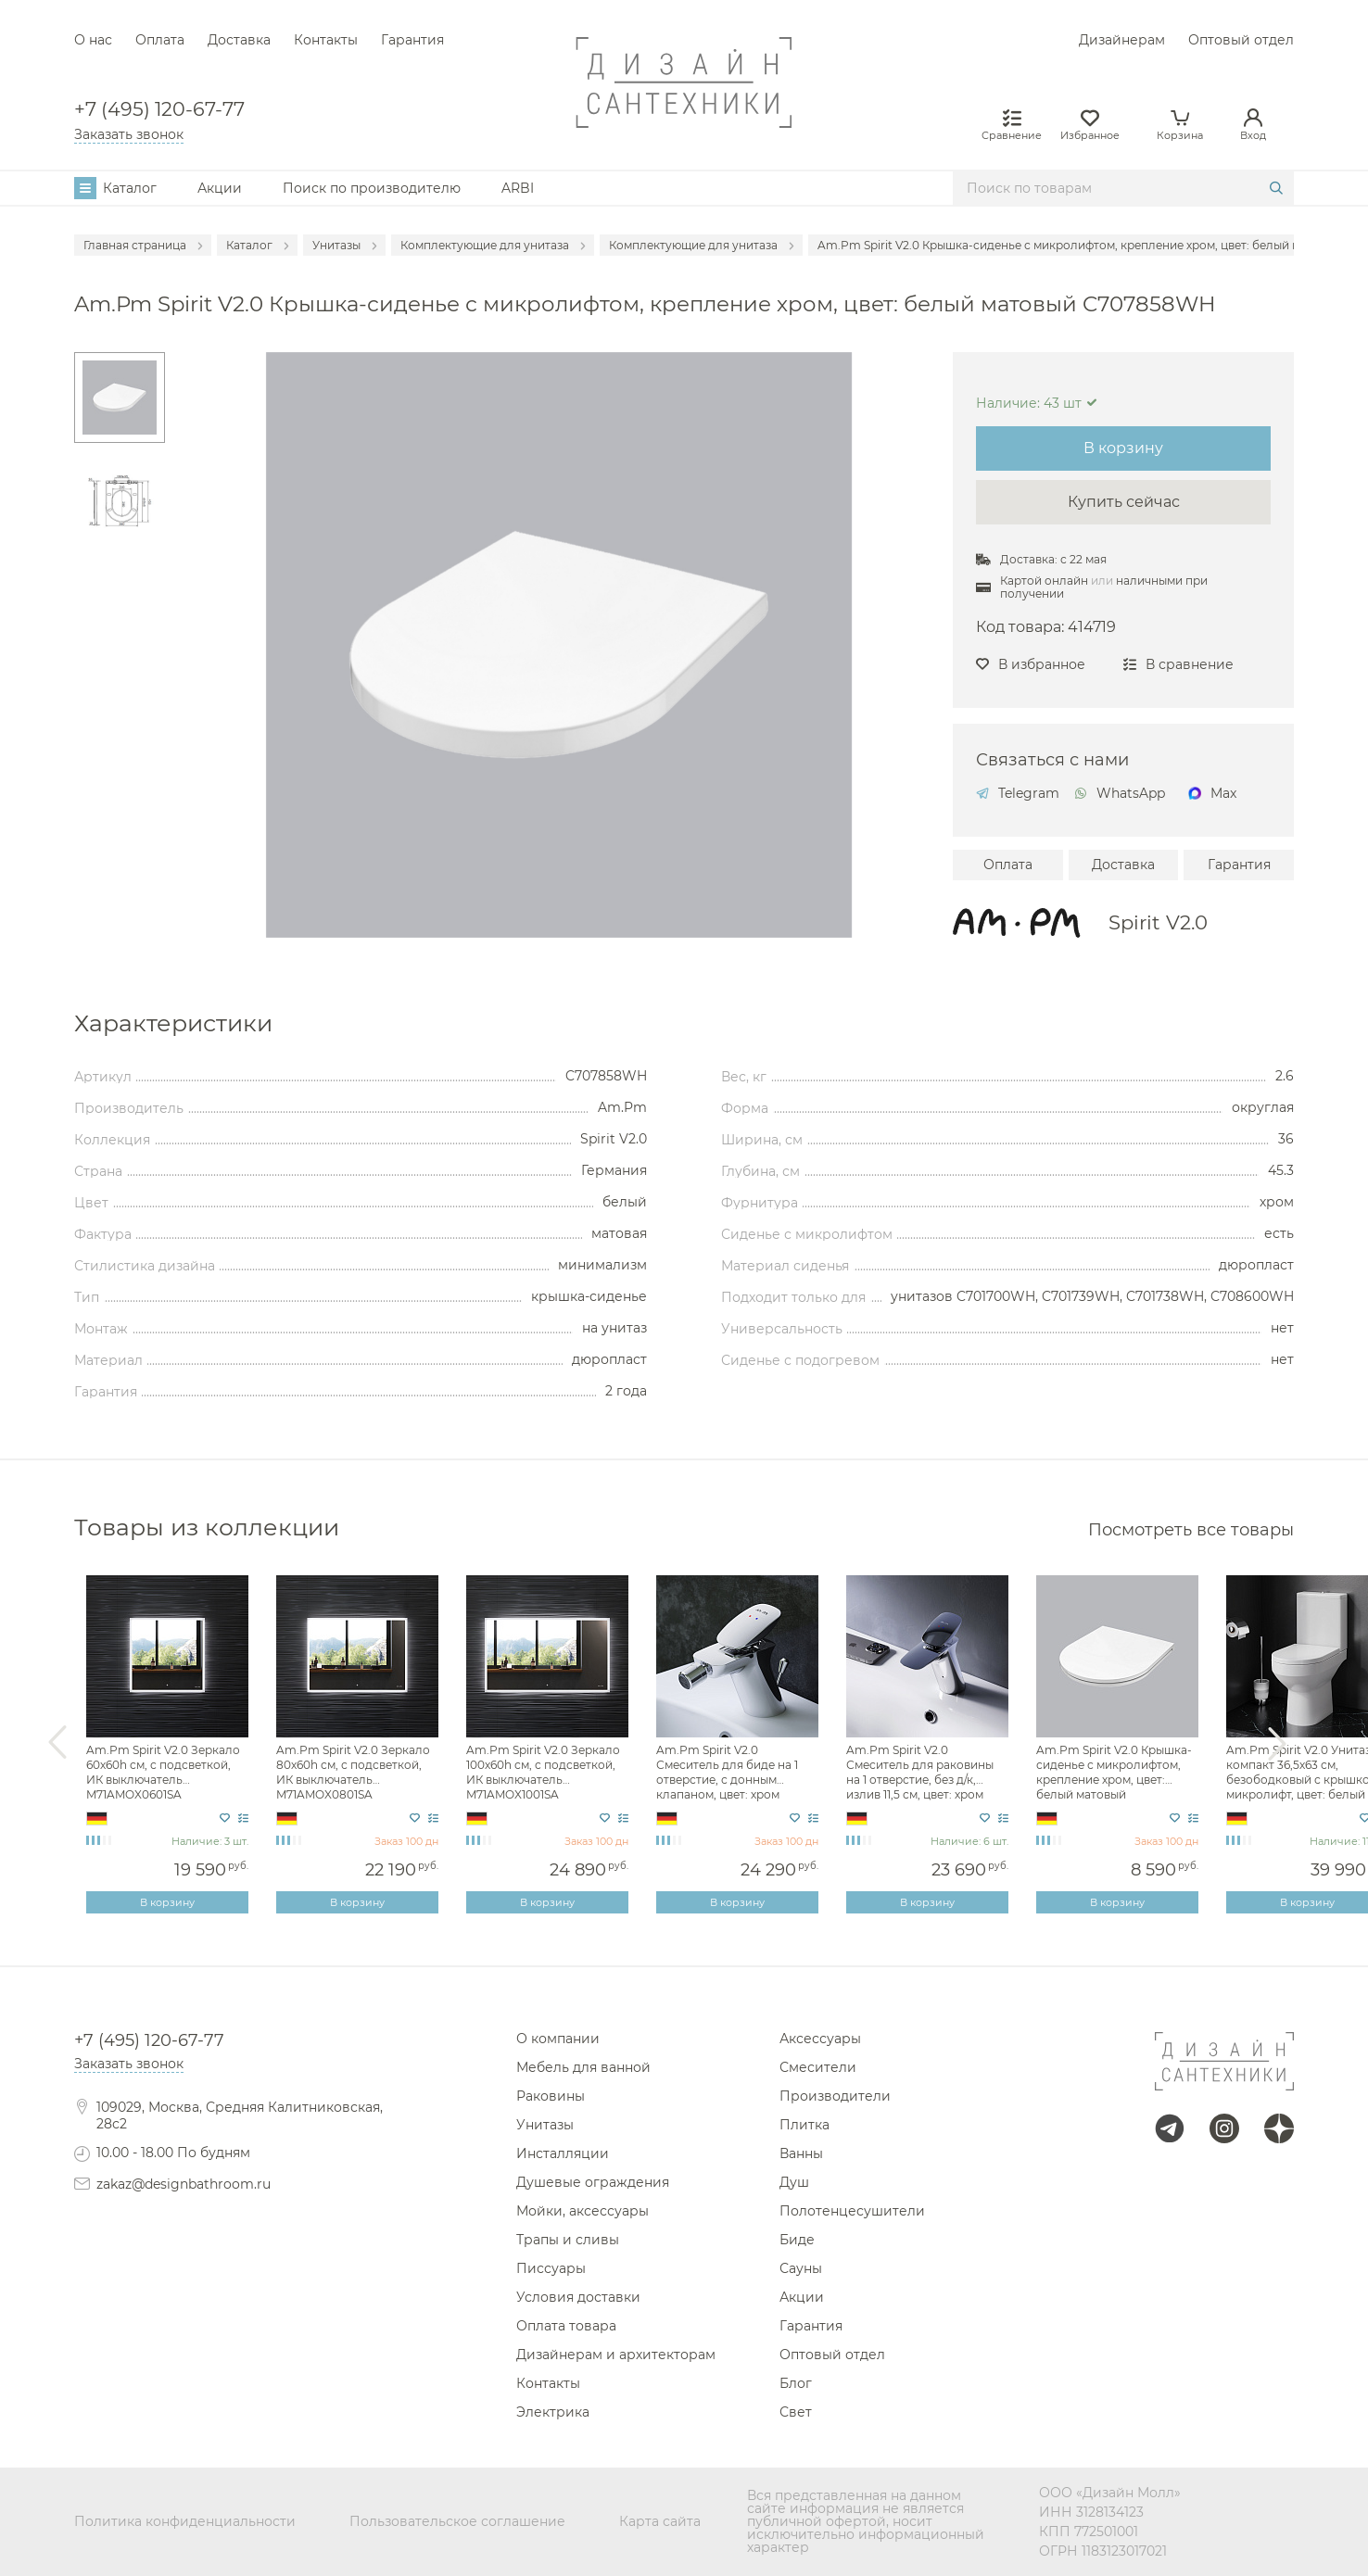  Describe the element at coordinates (797, 2239) in the screenshot. I see `Биде` at that location.